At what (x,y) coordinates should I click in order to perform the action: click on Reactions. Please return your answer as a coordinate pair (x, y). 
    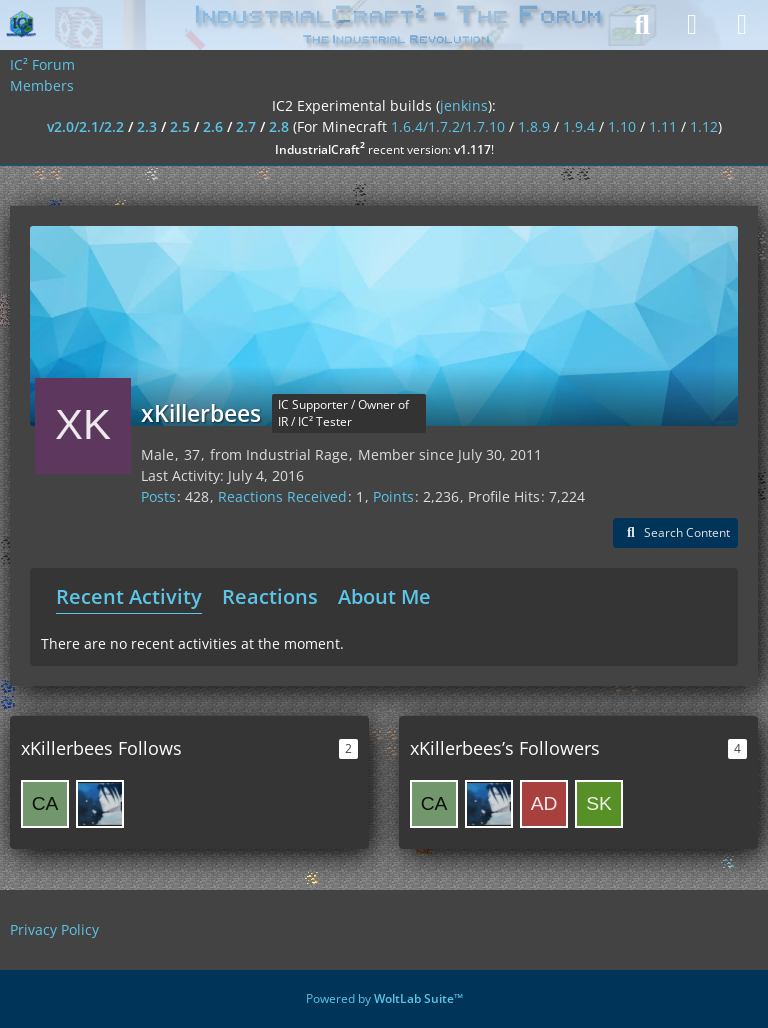
    Looking at the image, I should click on (270, 596).